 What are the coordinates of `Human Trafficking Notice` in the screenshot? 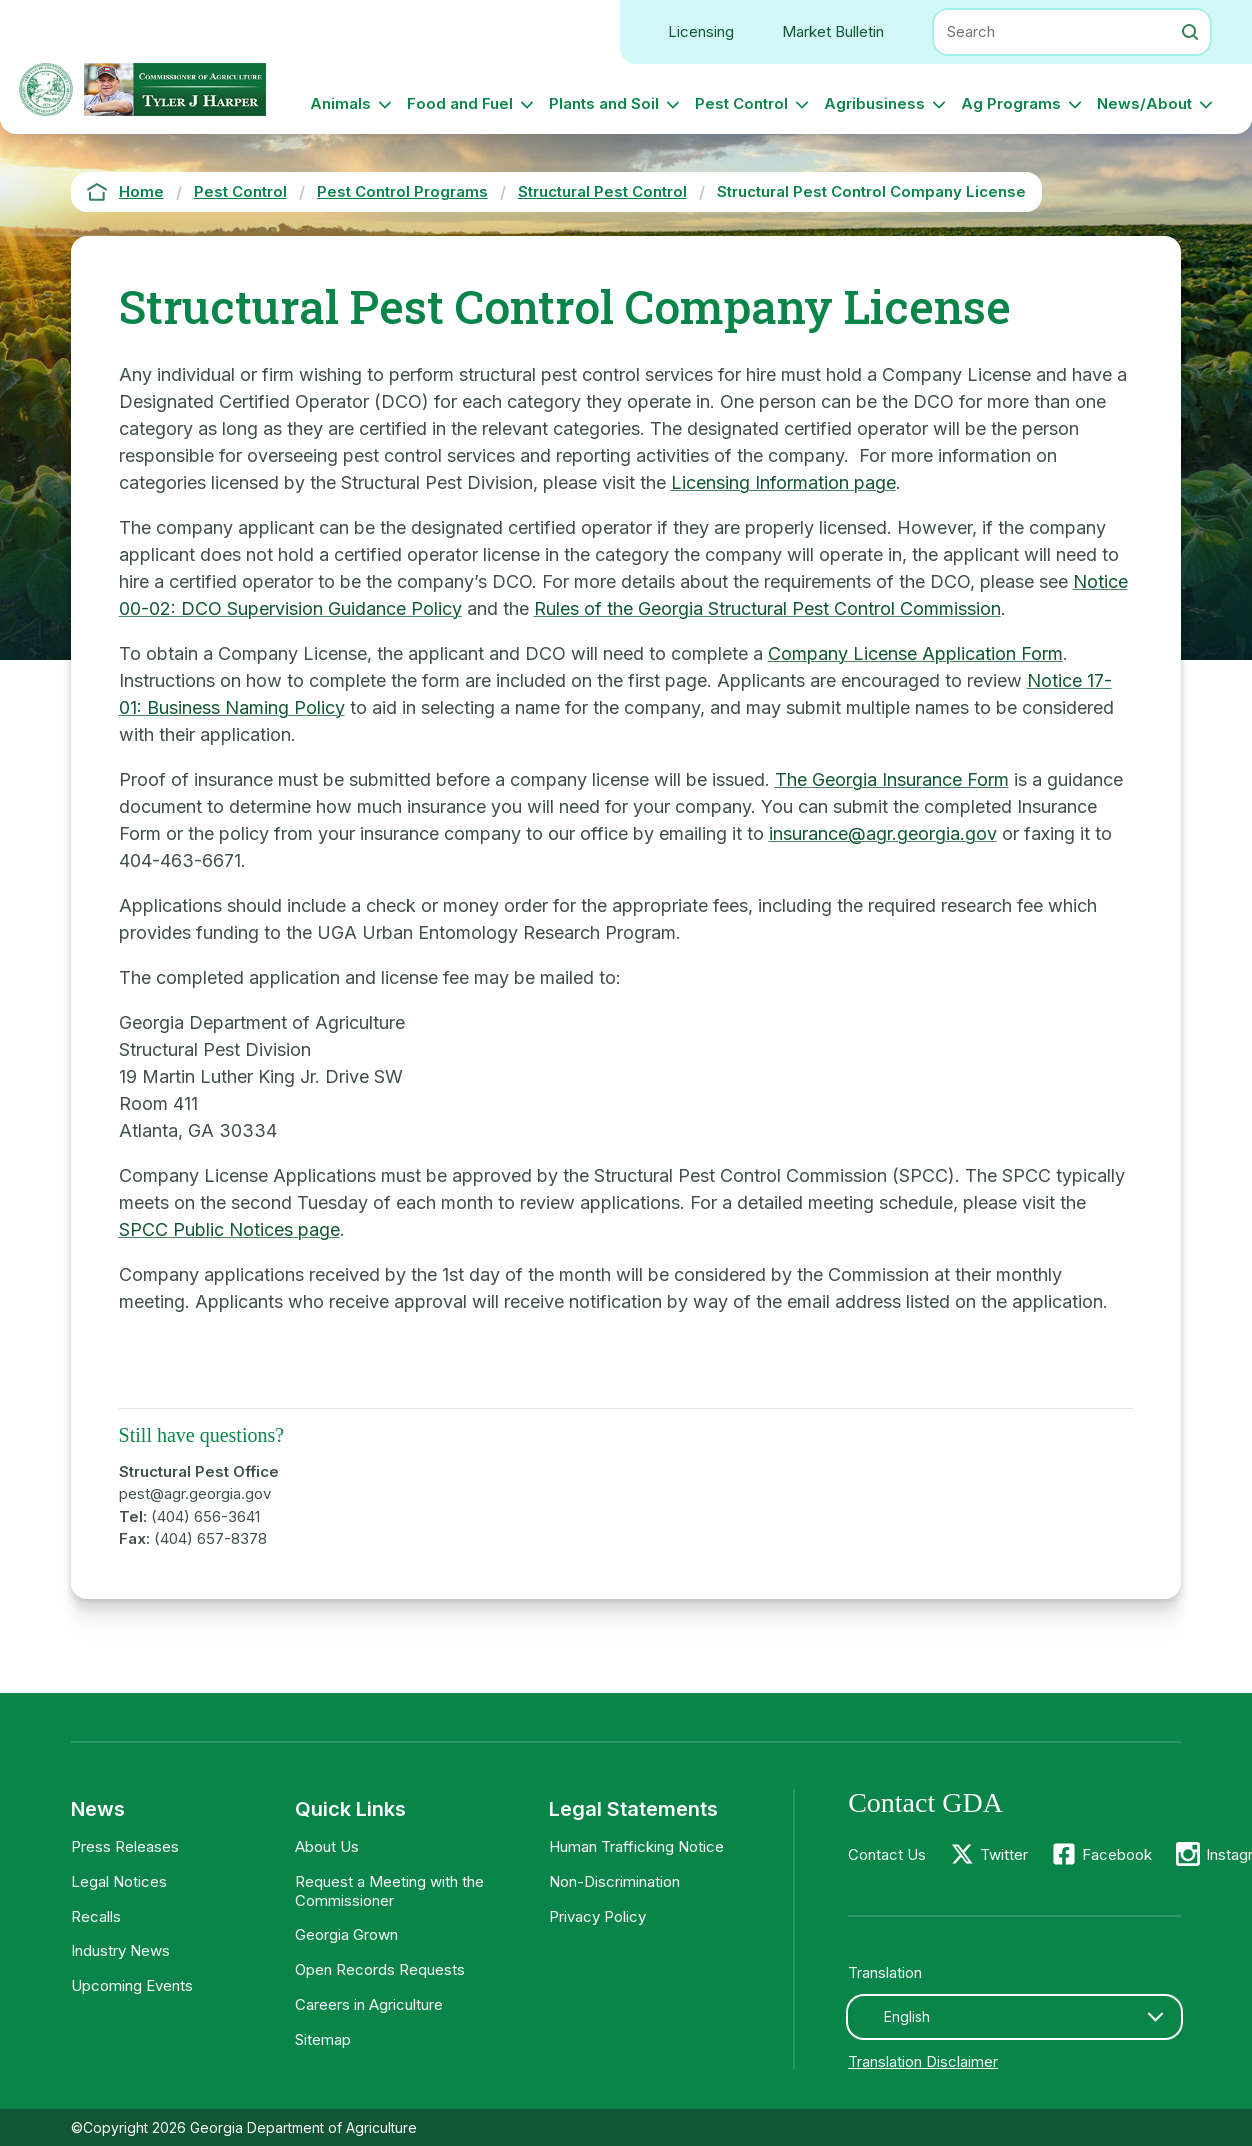 It's located at (636, 1846).